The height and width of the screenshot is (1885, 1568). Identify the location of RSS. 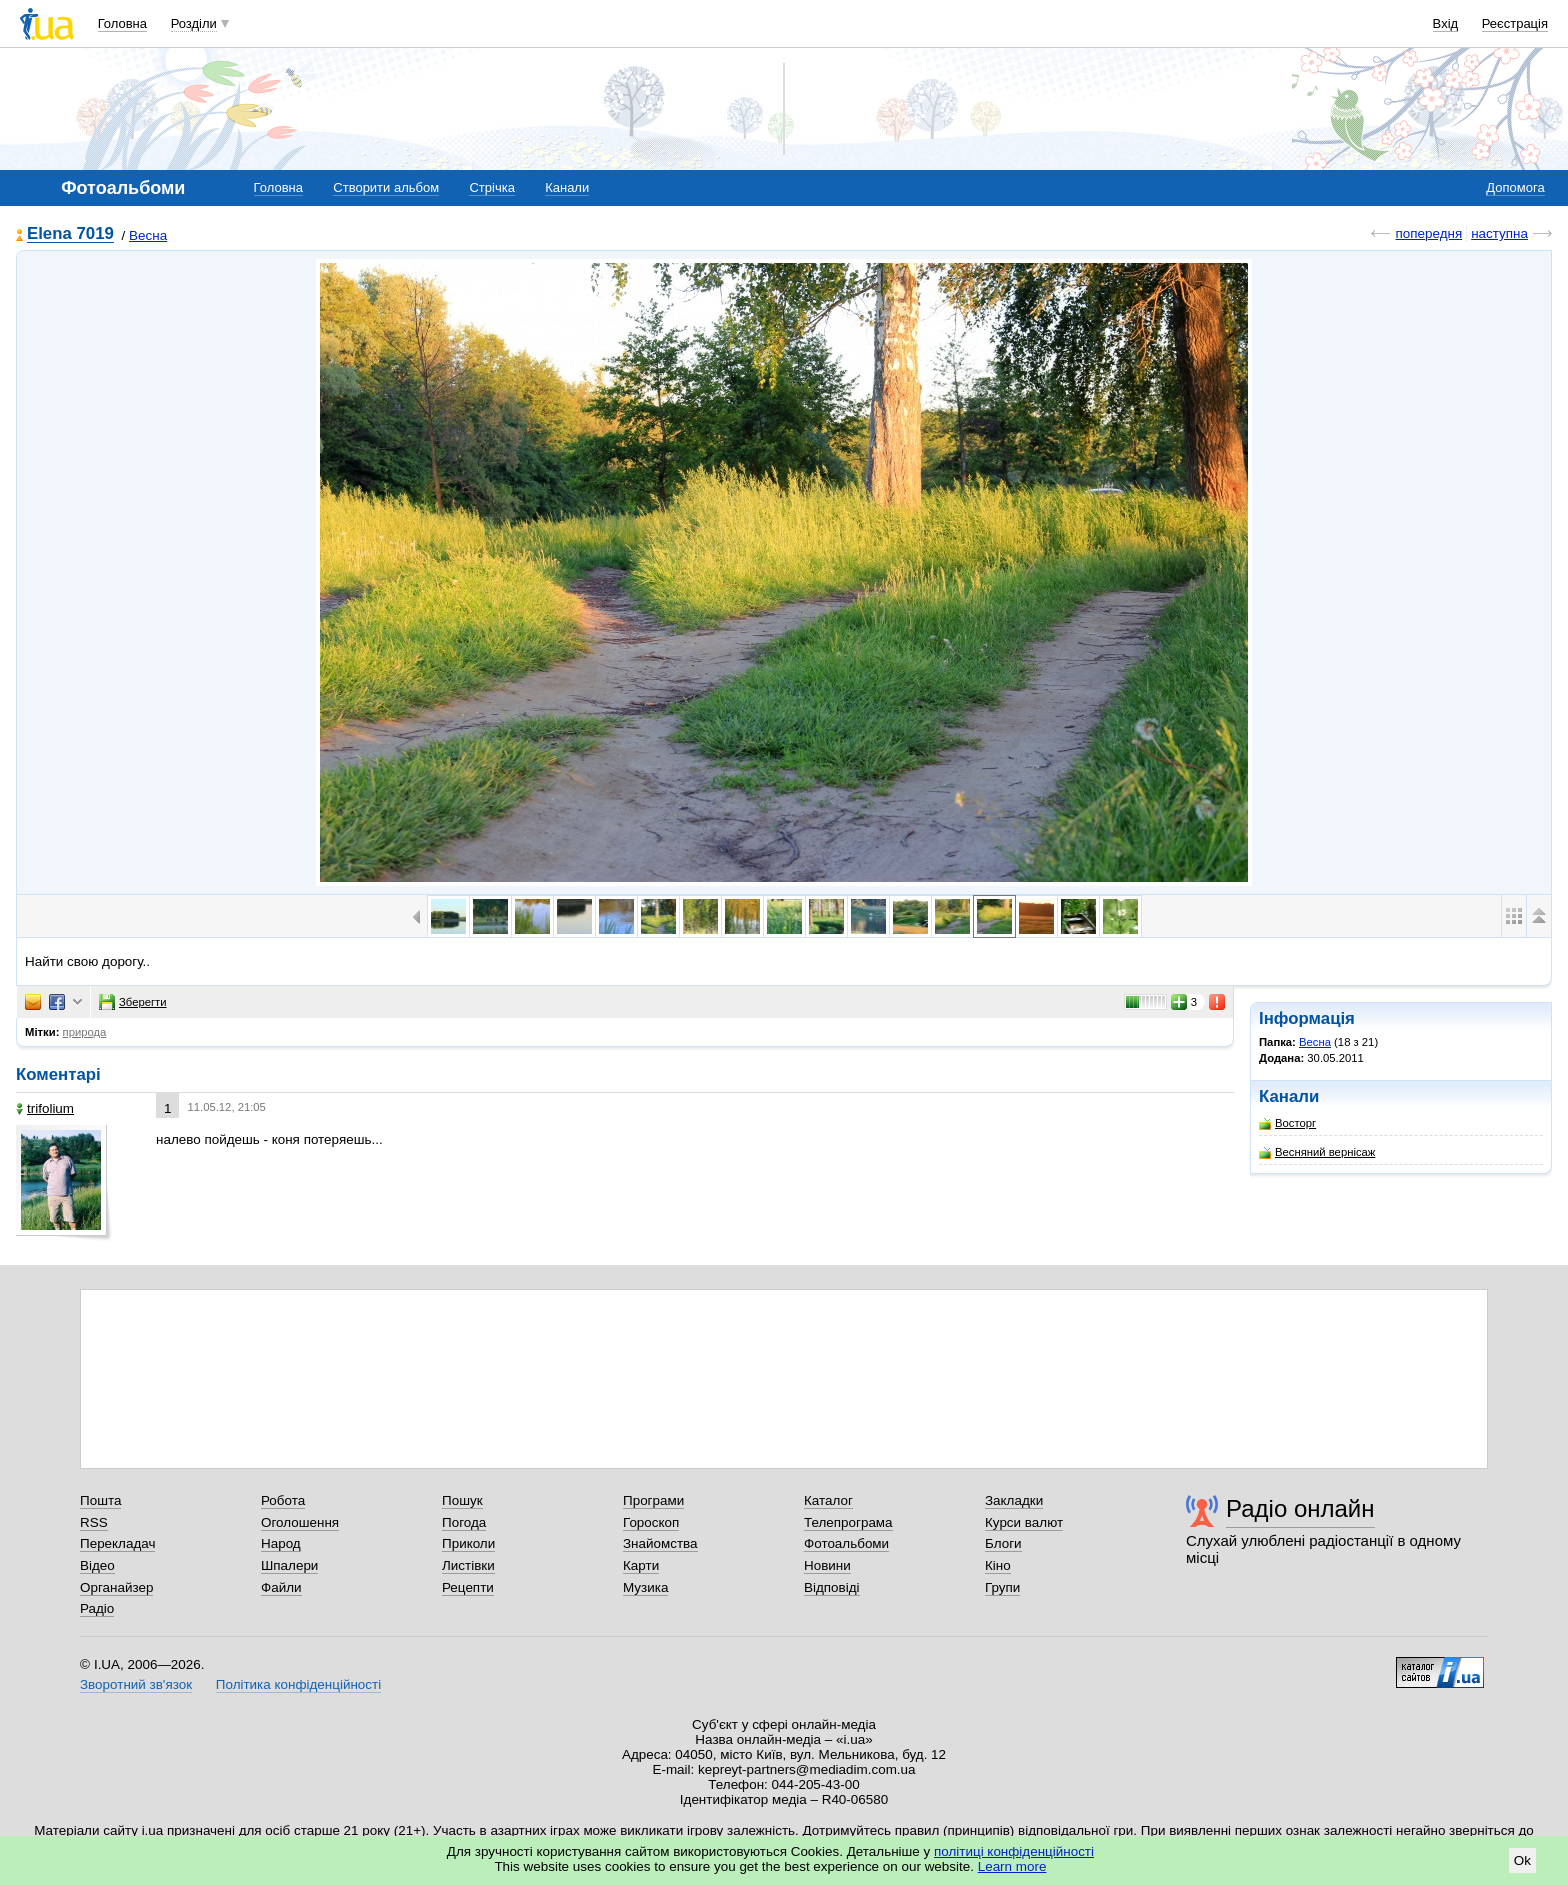
(94, 1522).